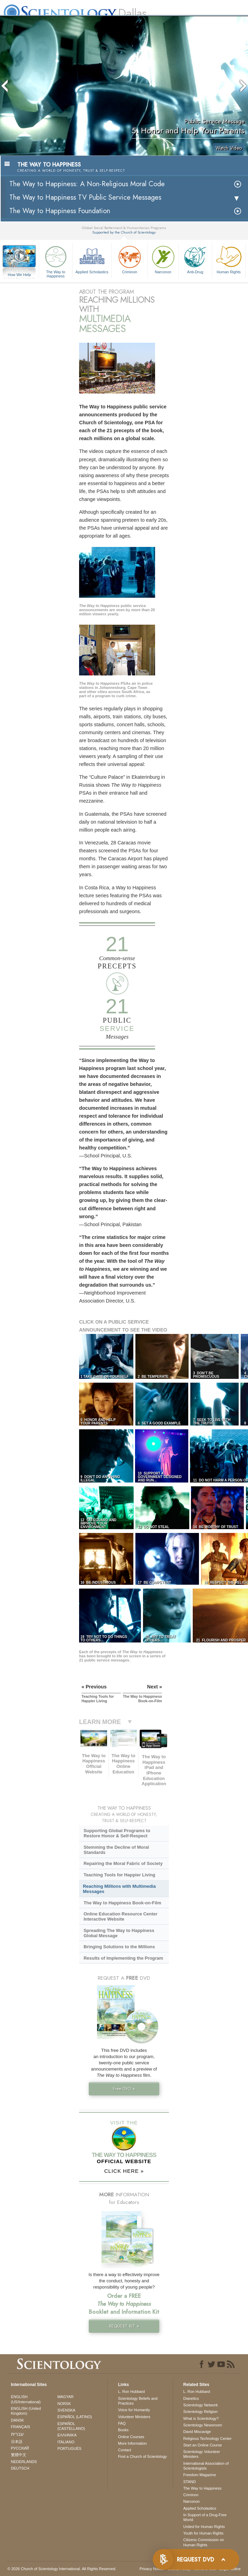  What do you see at coordinates (197, 2432) in the screenshot?
I see `David Miscavige` at bounding box center [197, 2432].